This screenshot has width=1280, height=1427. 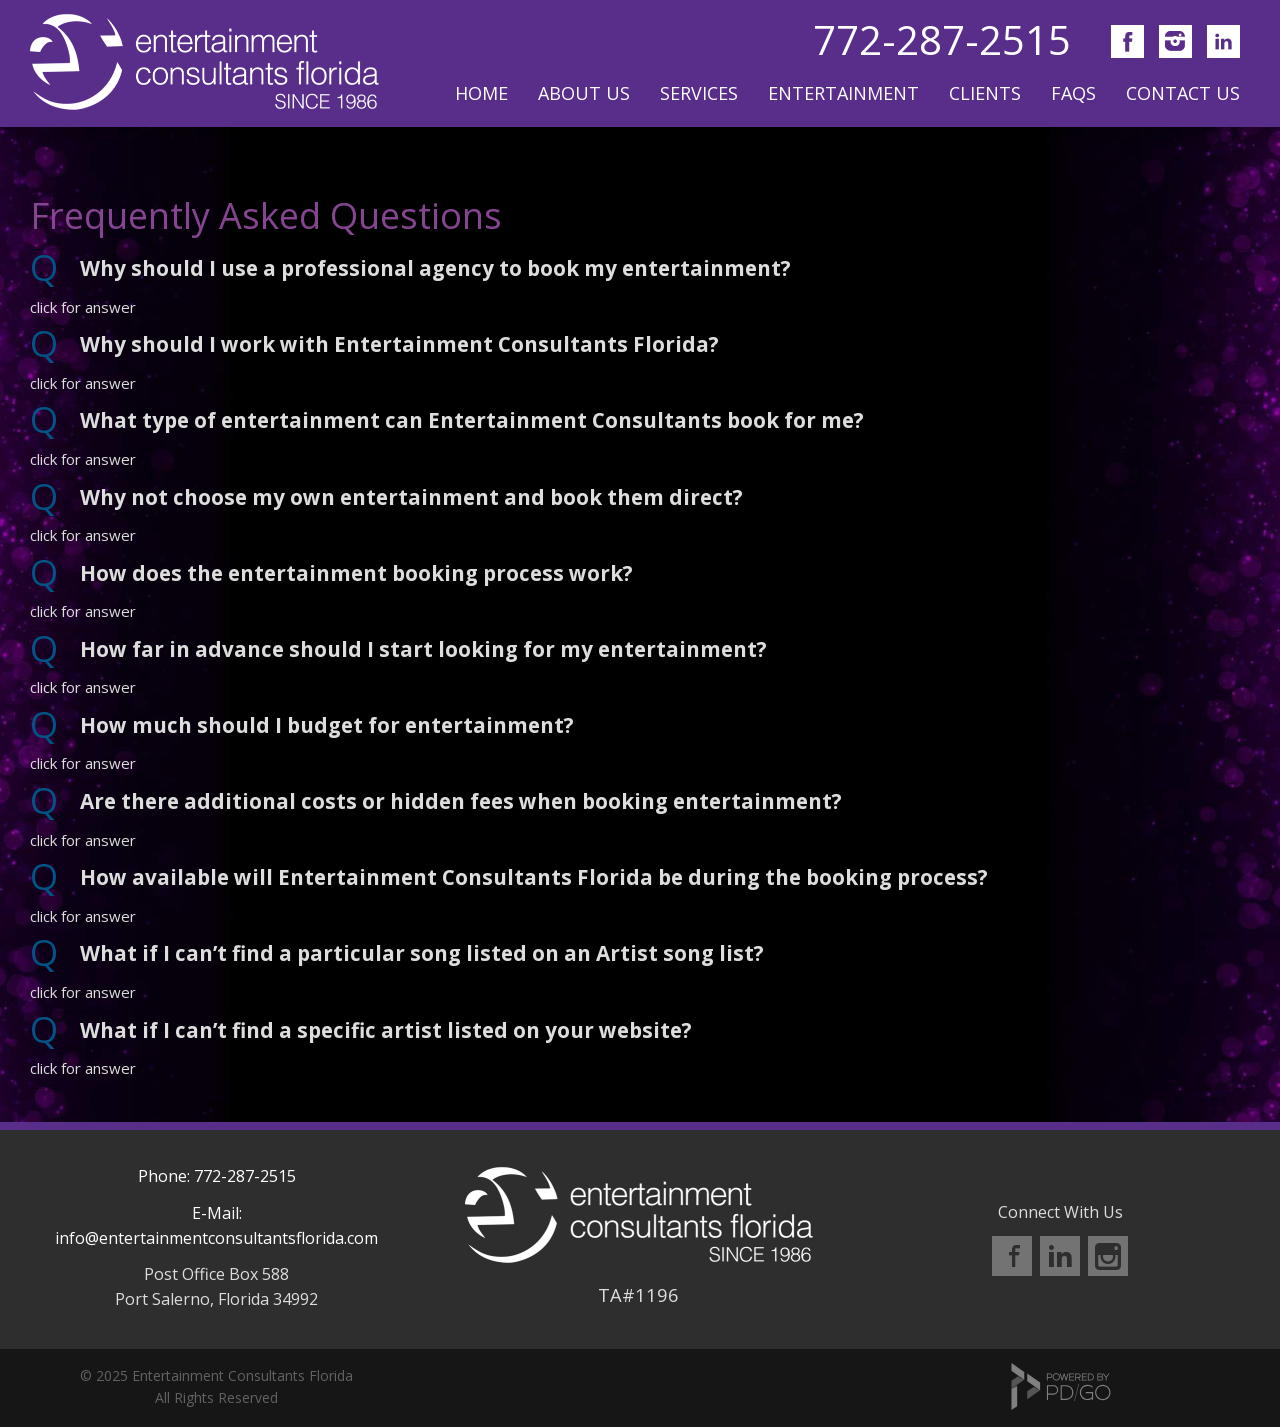 I want to click on Phone: 772-287-2515, so click(x=217, y=1176).